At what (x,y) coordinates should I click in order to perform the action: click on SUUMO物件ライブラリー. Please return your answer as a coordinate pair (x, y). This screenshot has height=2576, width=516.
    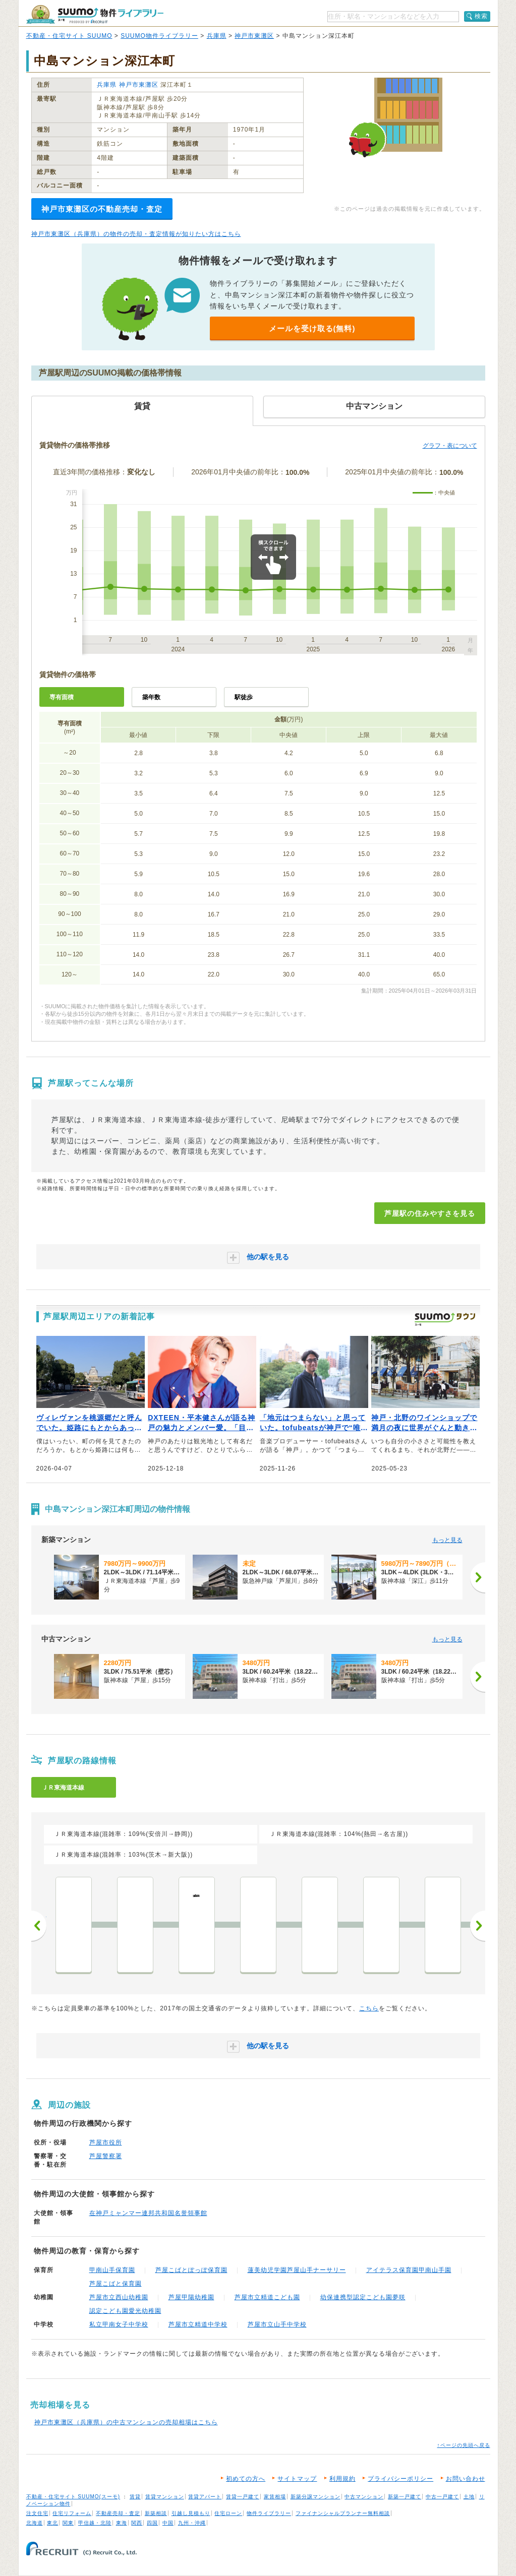
    Looking at the image, I should click on (159, 35).